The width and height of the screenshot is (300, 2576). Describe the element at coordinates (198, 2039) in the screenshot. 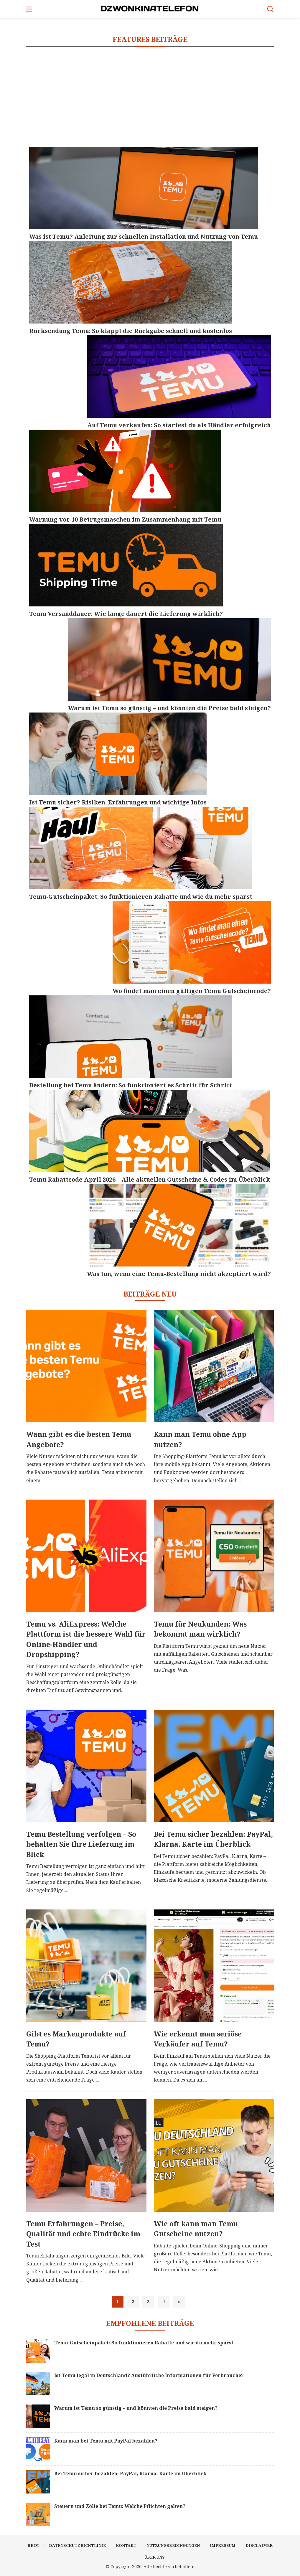

I see `Wie erkennt man seriöse Verkäufer auf Temu?` at that location.